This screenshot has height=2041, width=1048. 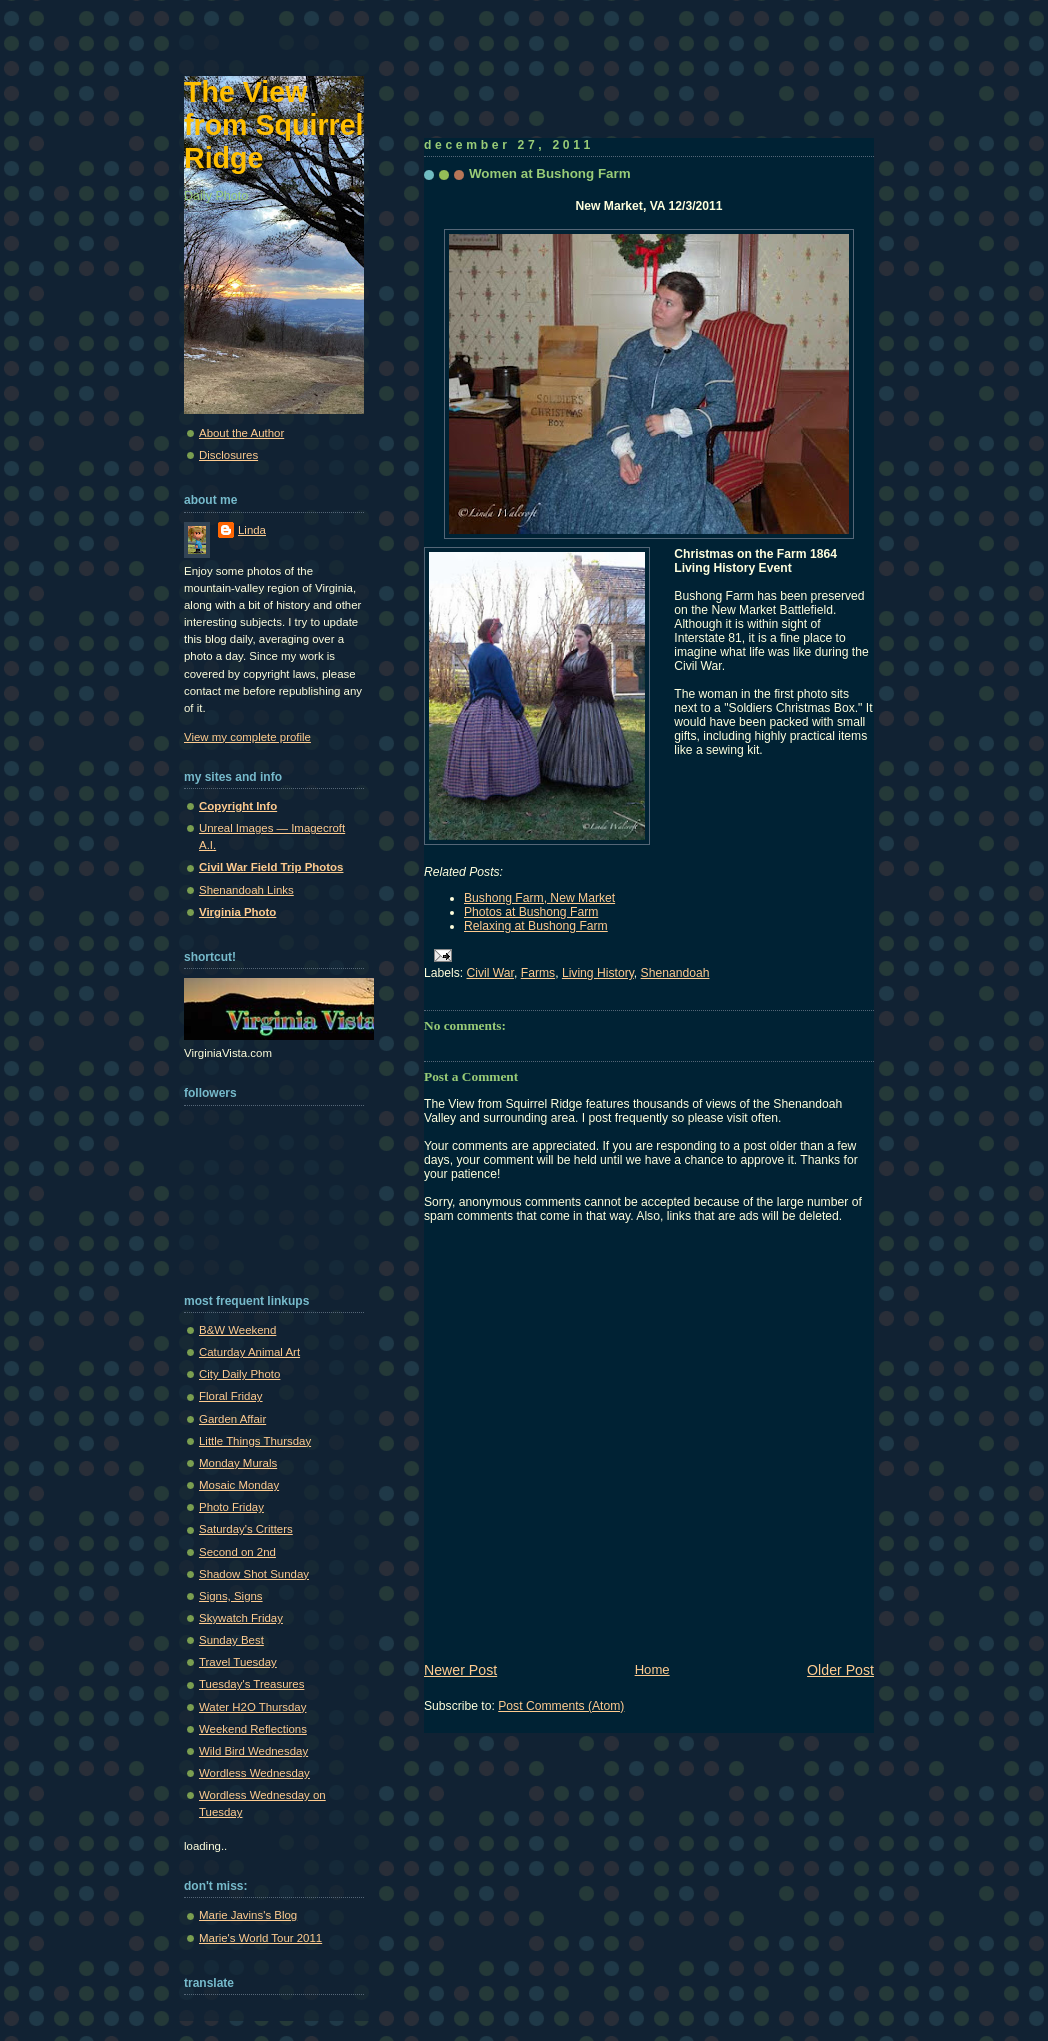 What do you see at coordinates (675, 973) in the screenshot?
I see `Shenandoah` at bounding box center [675, 973].